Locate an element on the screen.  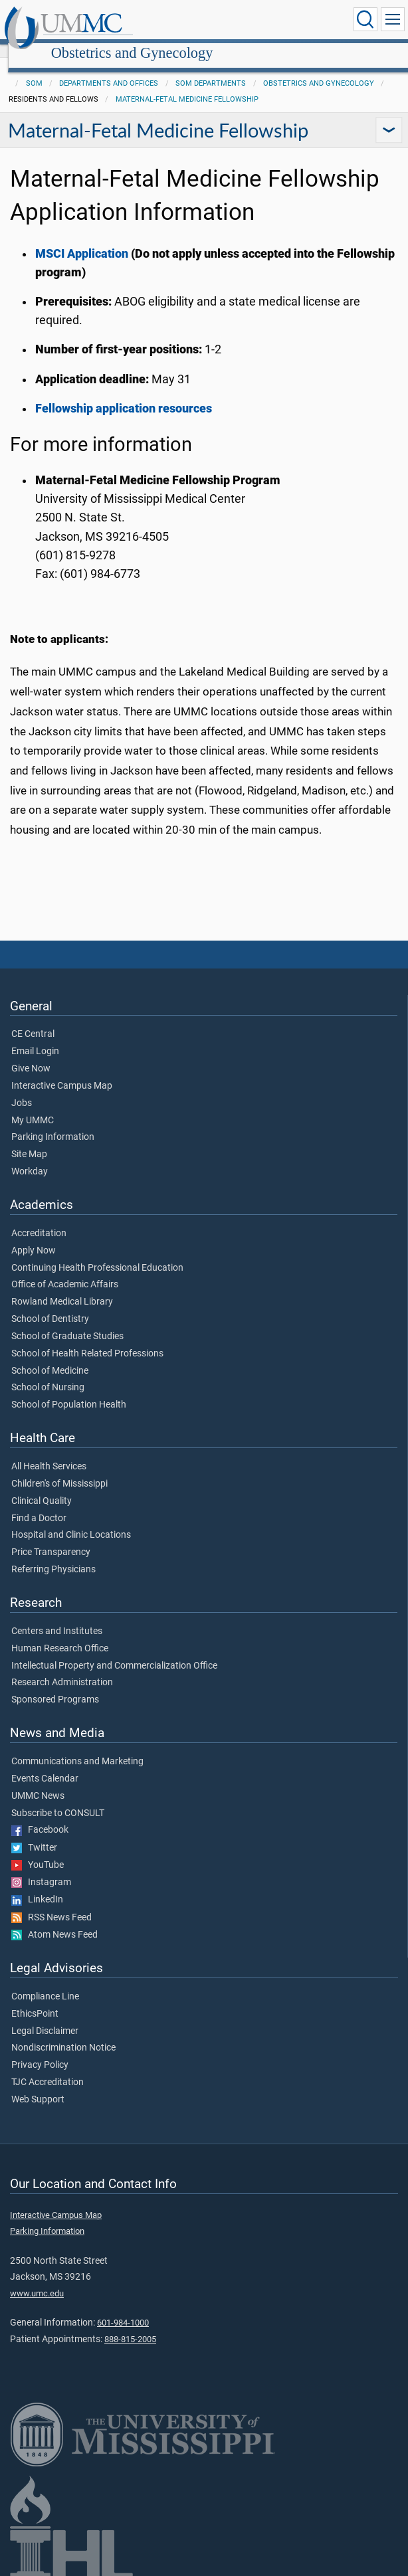
Fellowship application resources is located at coordinates (123, 394).